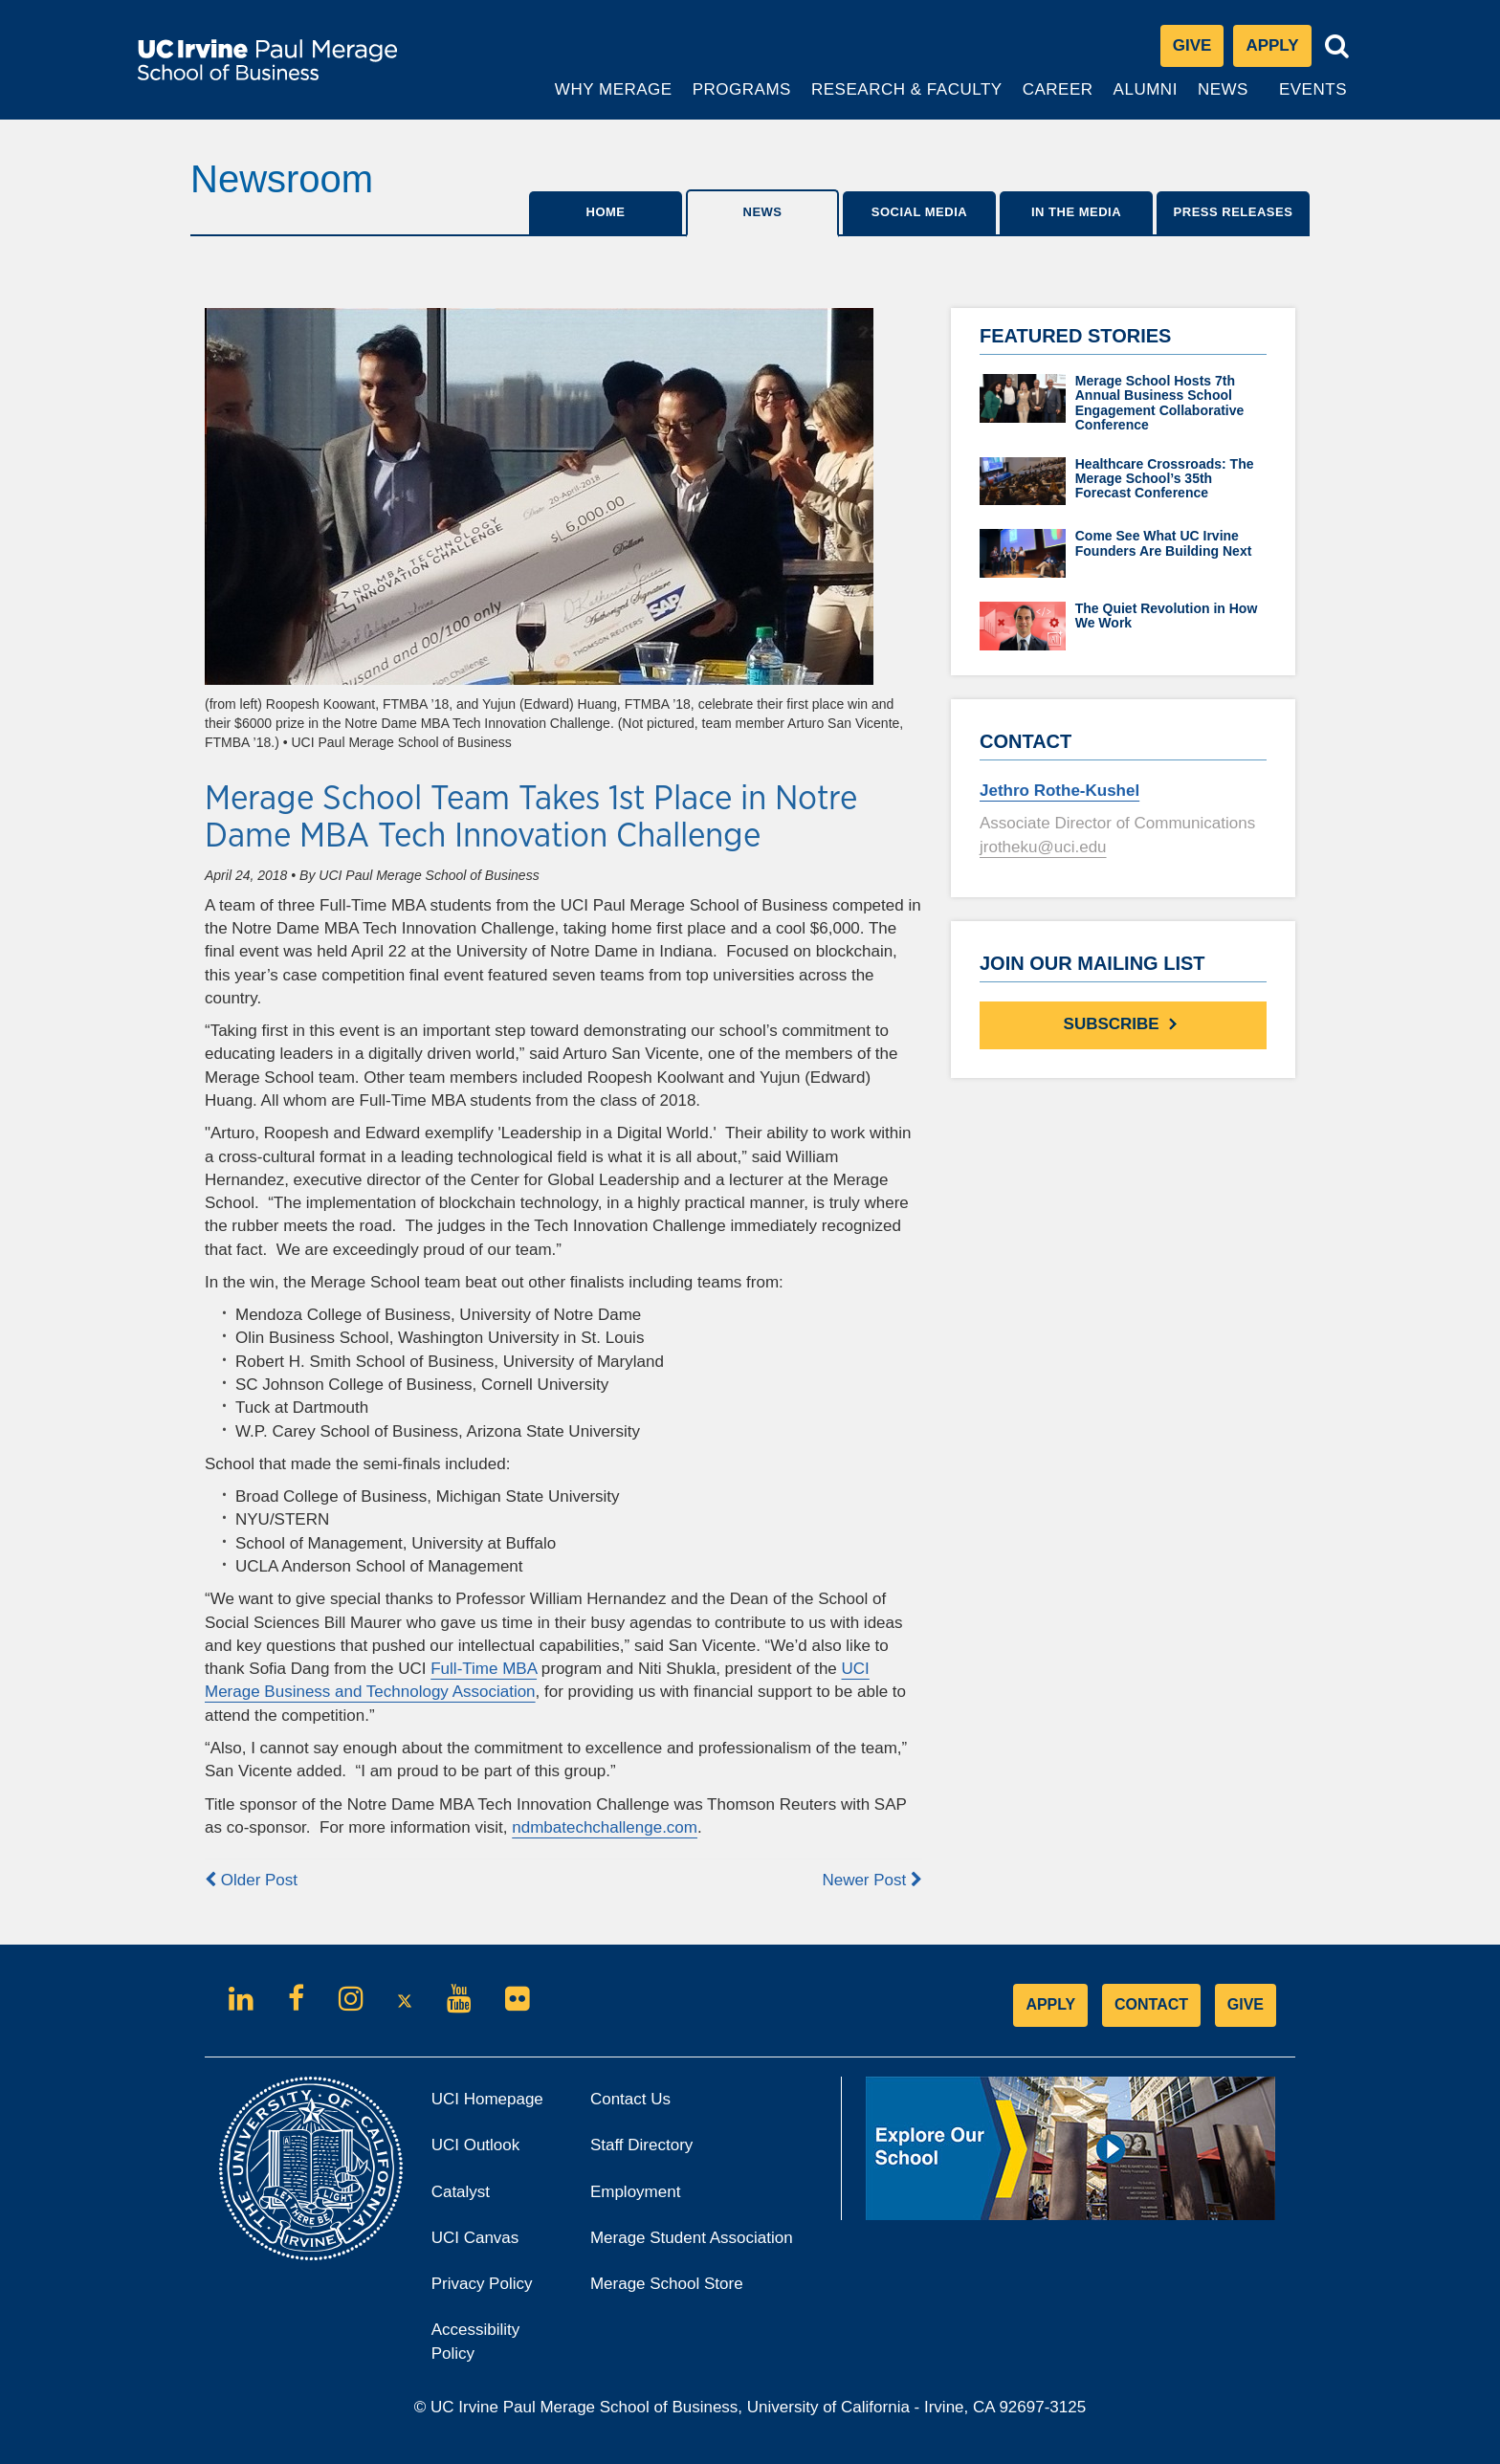 The height and width of the screenshot is (2464, 1500). I want to click on Home, so click(606, 212).